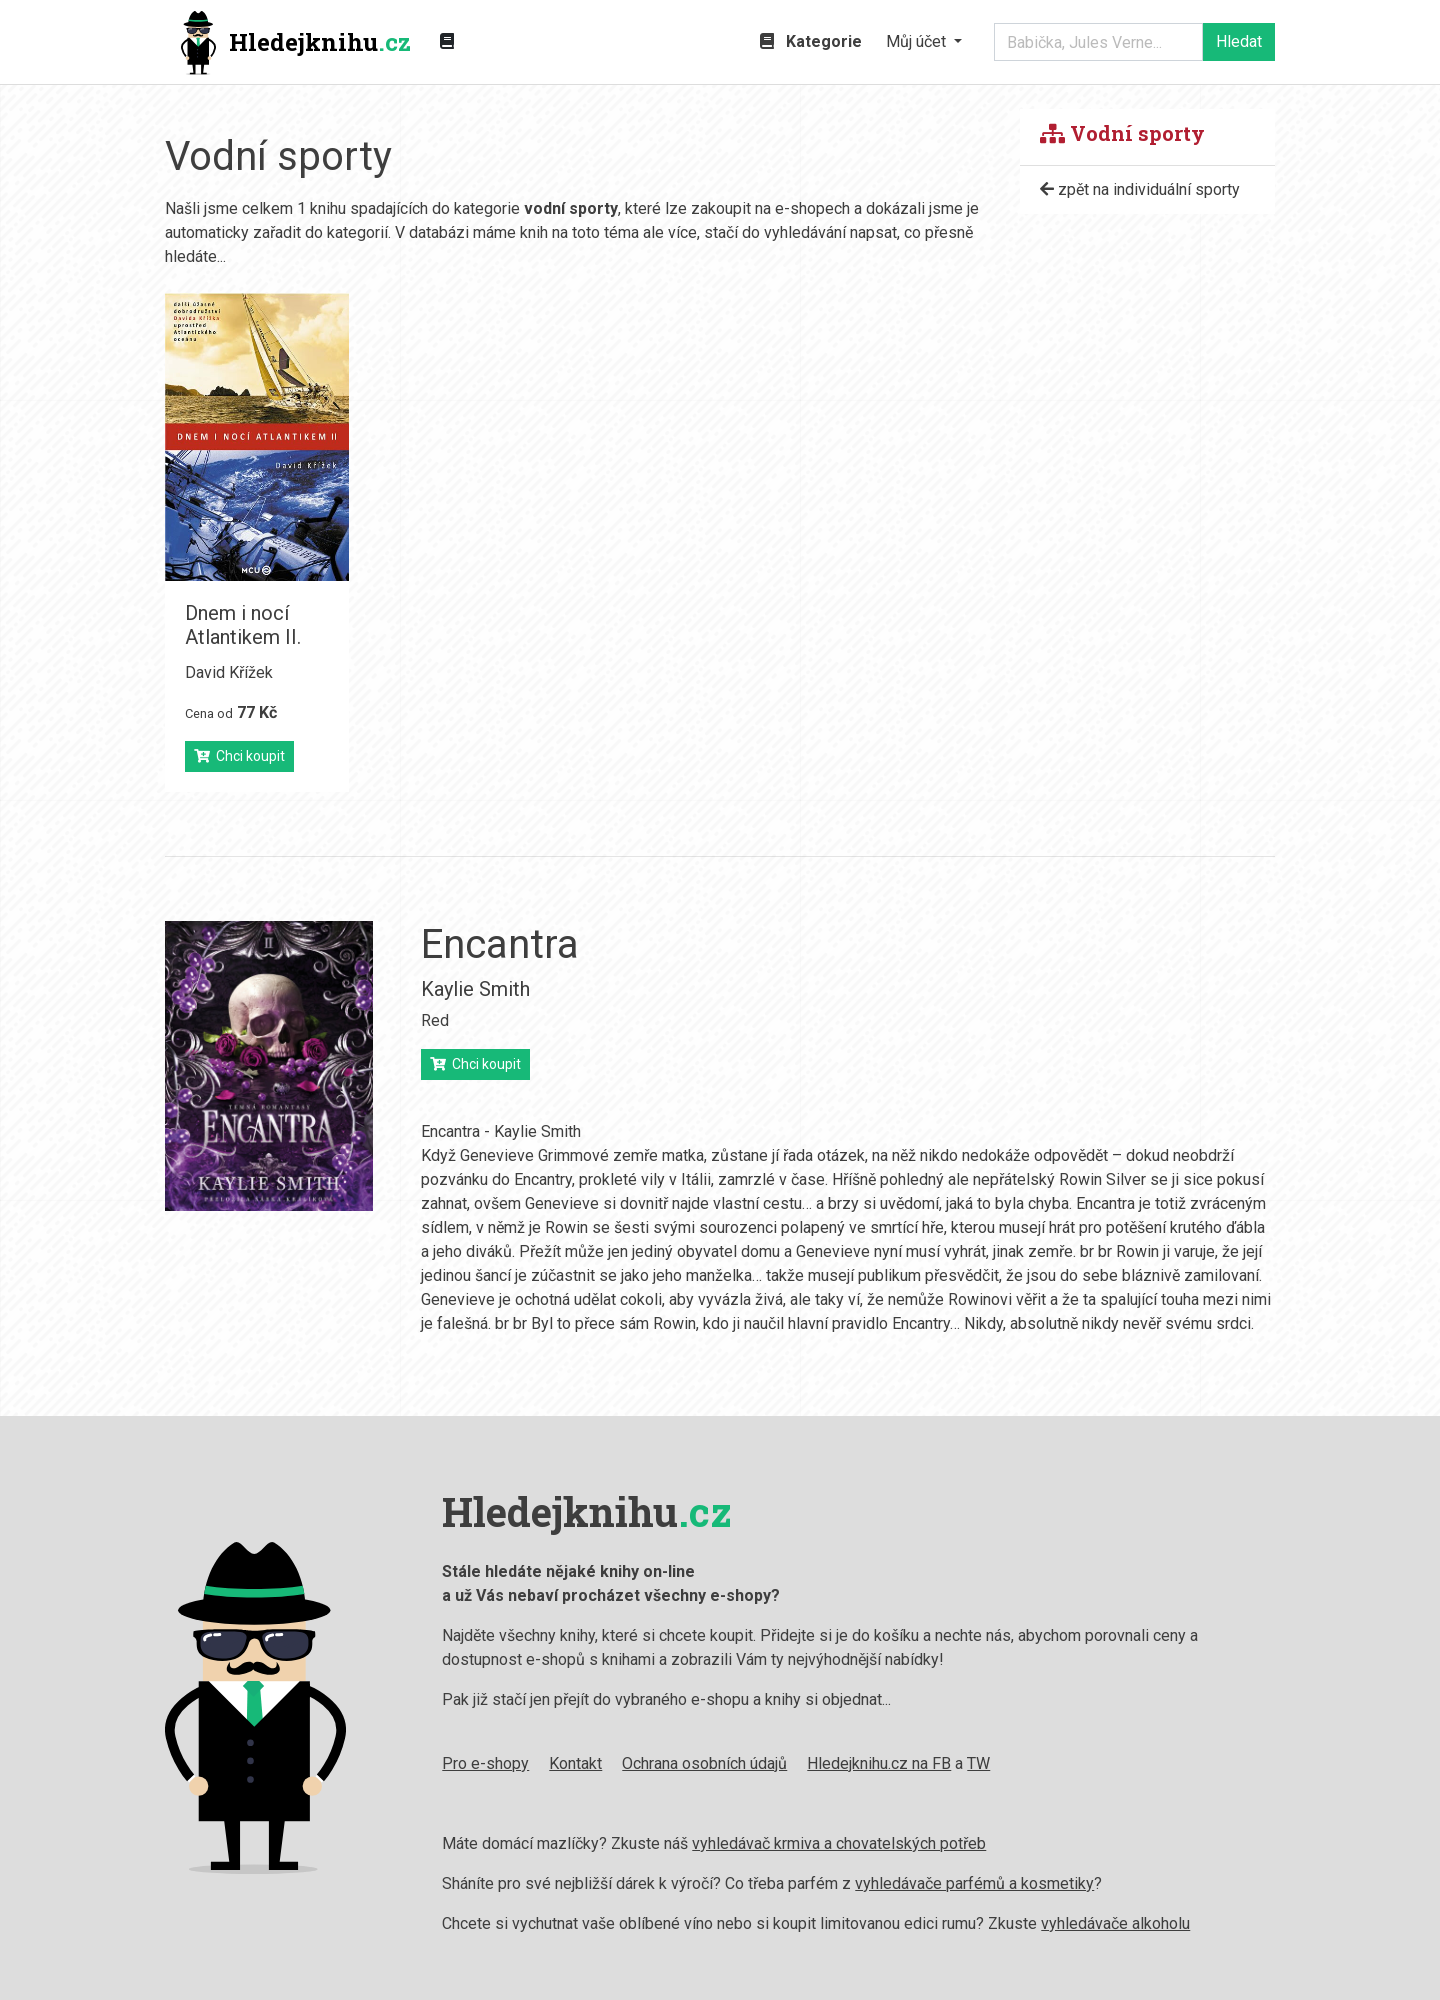  What do you see at coordinates (447, 42) in the screenshot?
I see `[Zobrazit kategorie knih]` at bounding box center [447, 42].